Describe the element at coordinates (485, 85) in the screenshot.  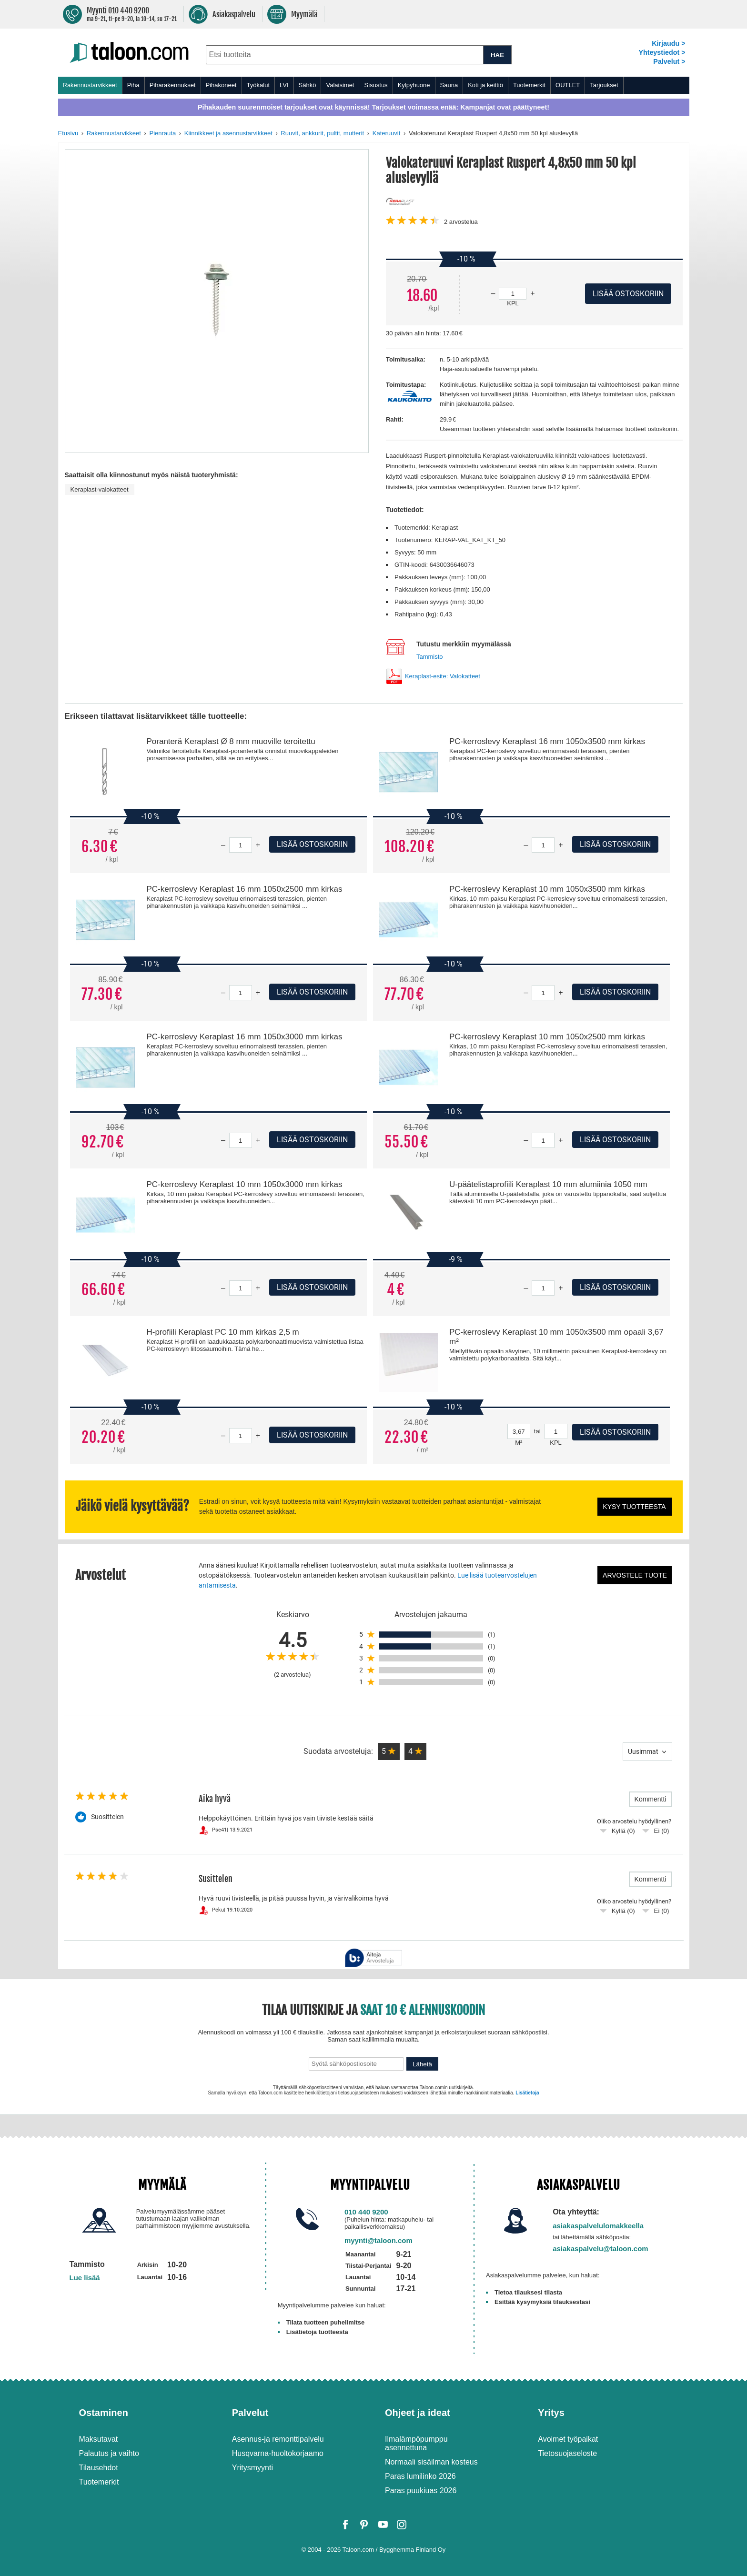
I see `Koti ja keittiö` at that location.